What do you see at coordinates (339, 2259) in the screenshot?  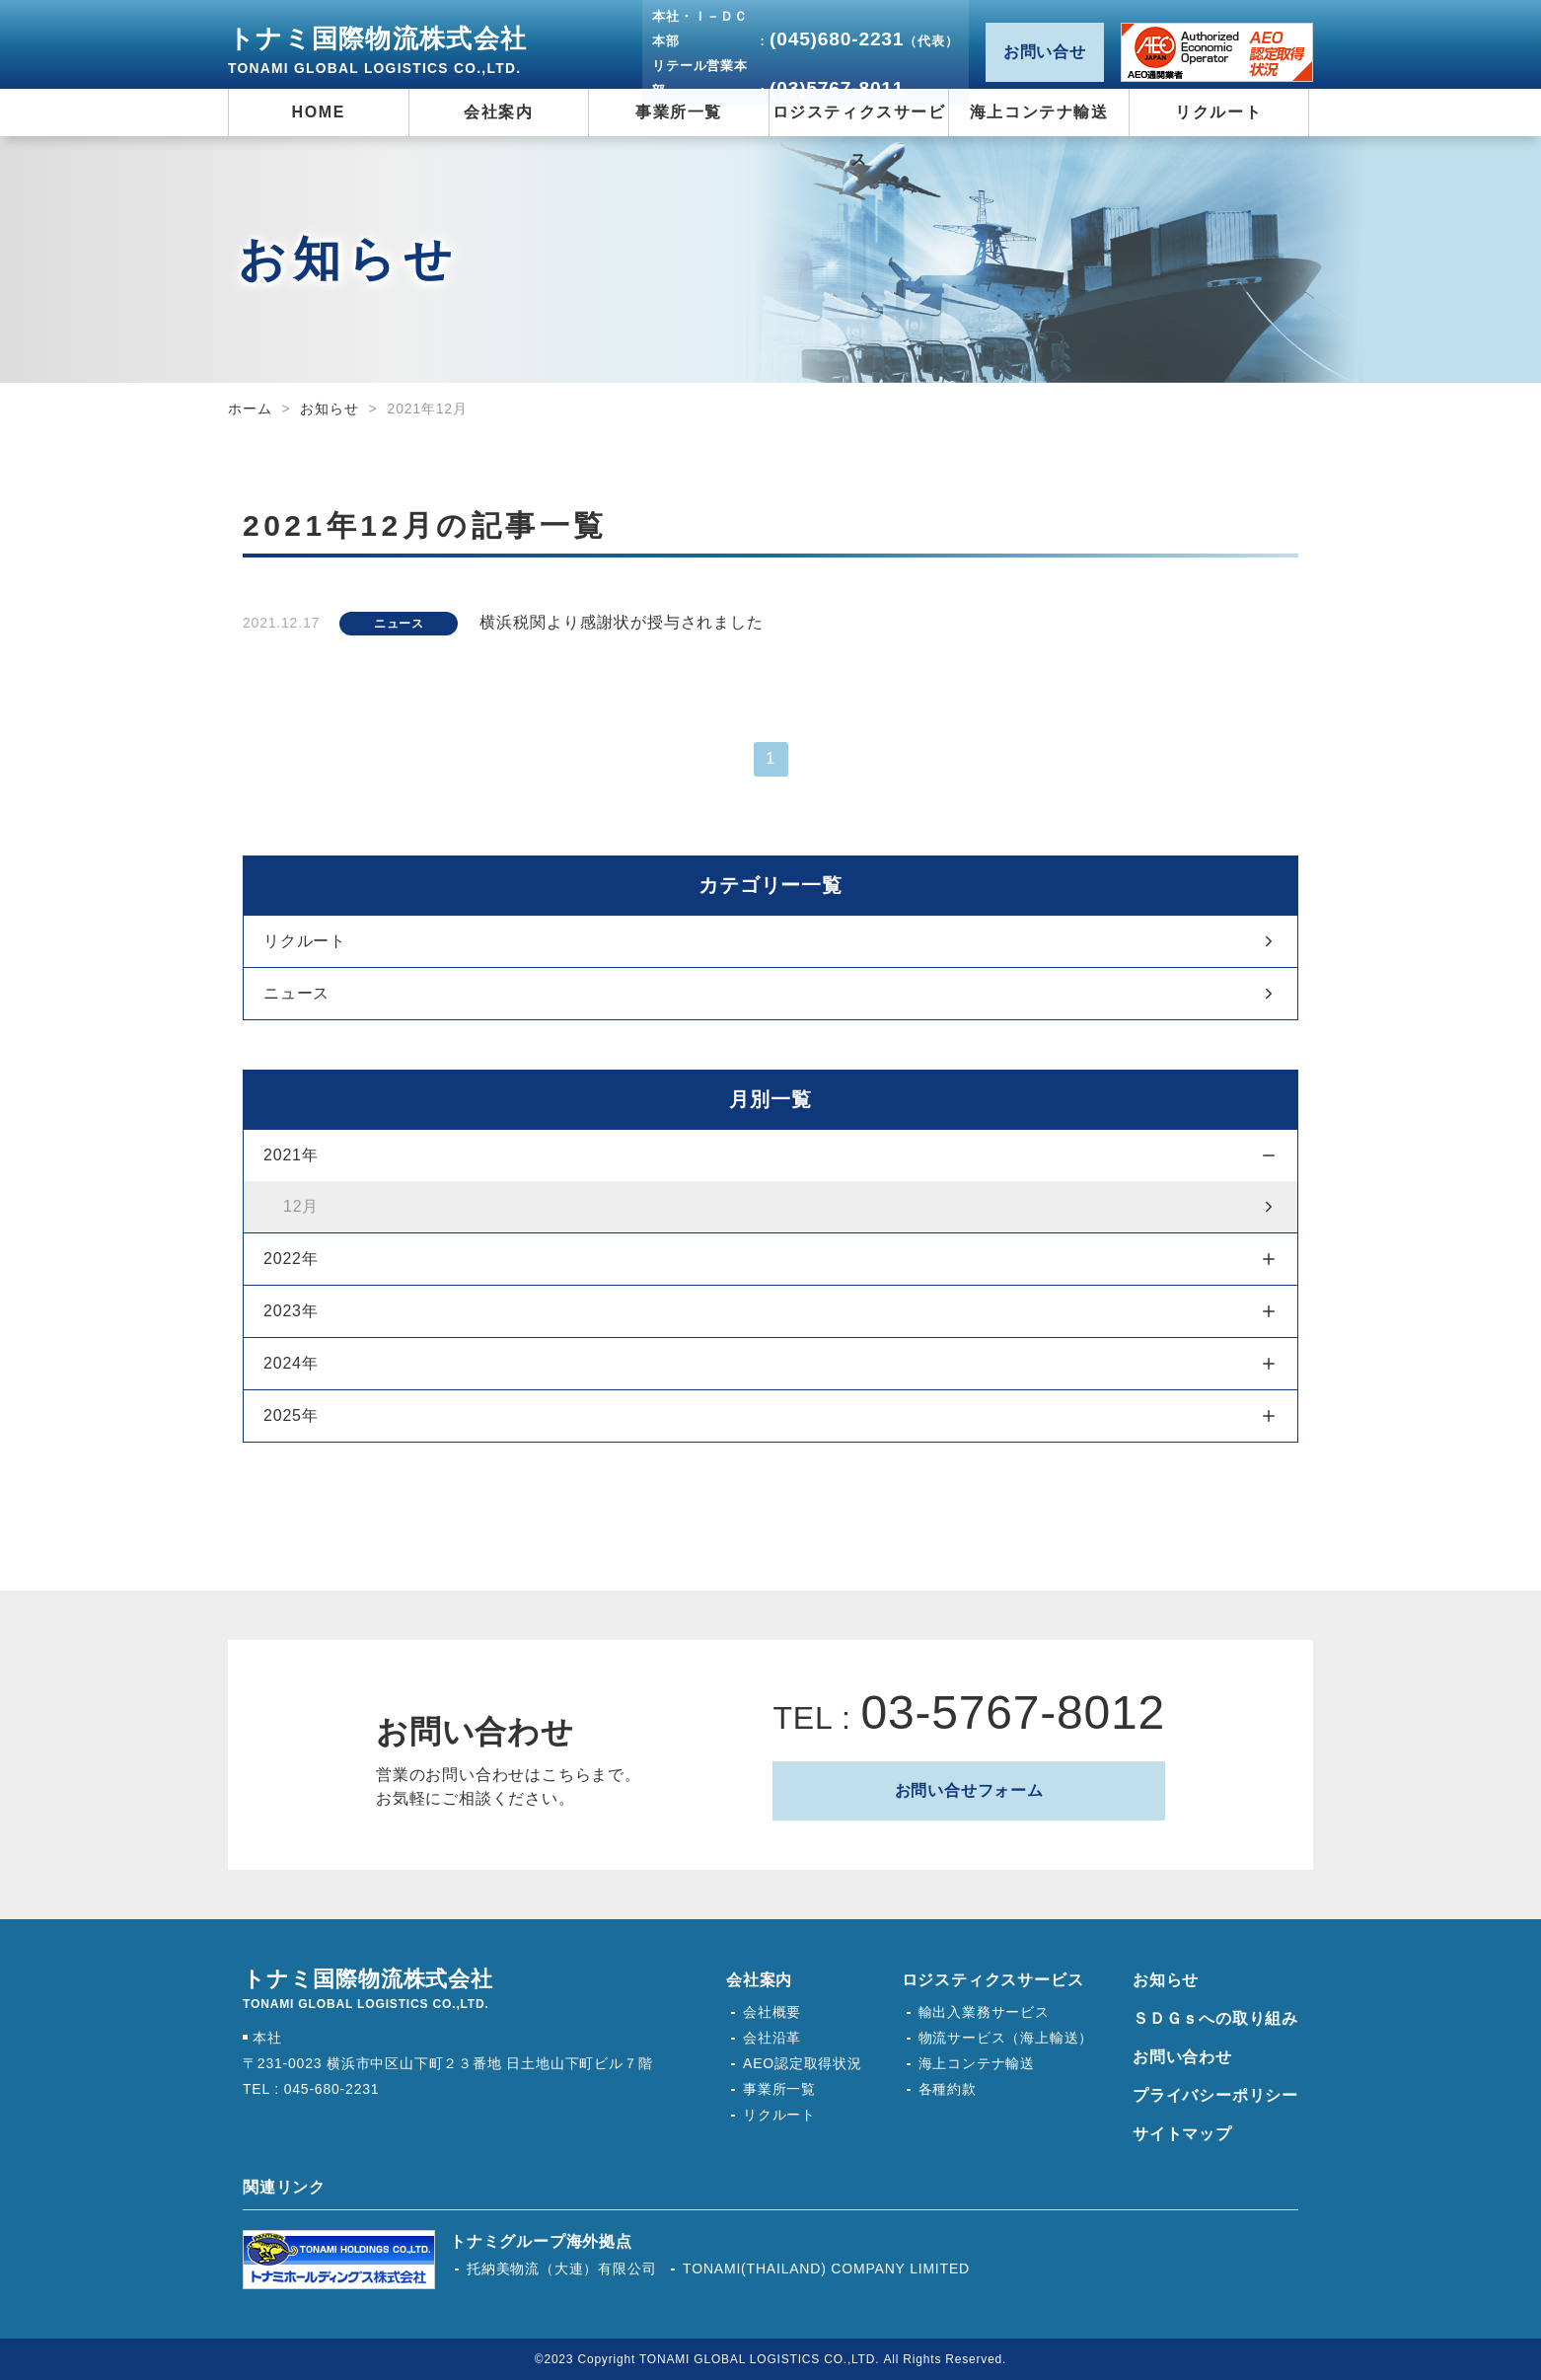 I see `トナミホールディングス株式会社` at bounding box center [339, 2259].